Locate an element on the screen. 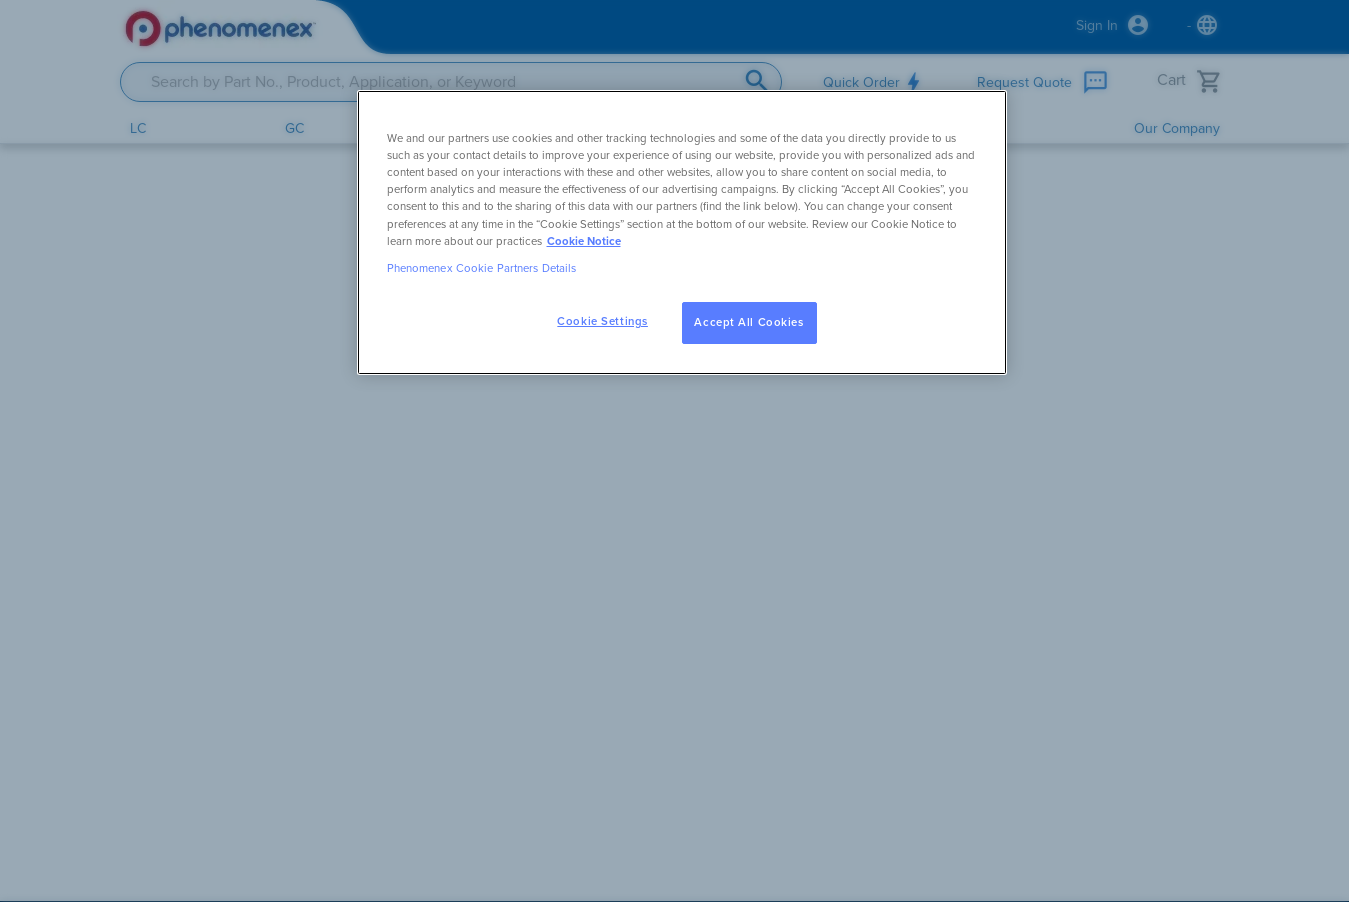 This screenshot has height=902, width=1349. Cookie Notice [, opens in a new tab] is located at coordinates (584, 241).